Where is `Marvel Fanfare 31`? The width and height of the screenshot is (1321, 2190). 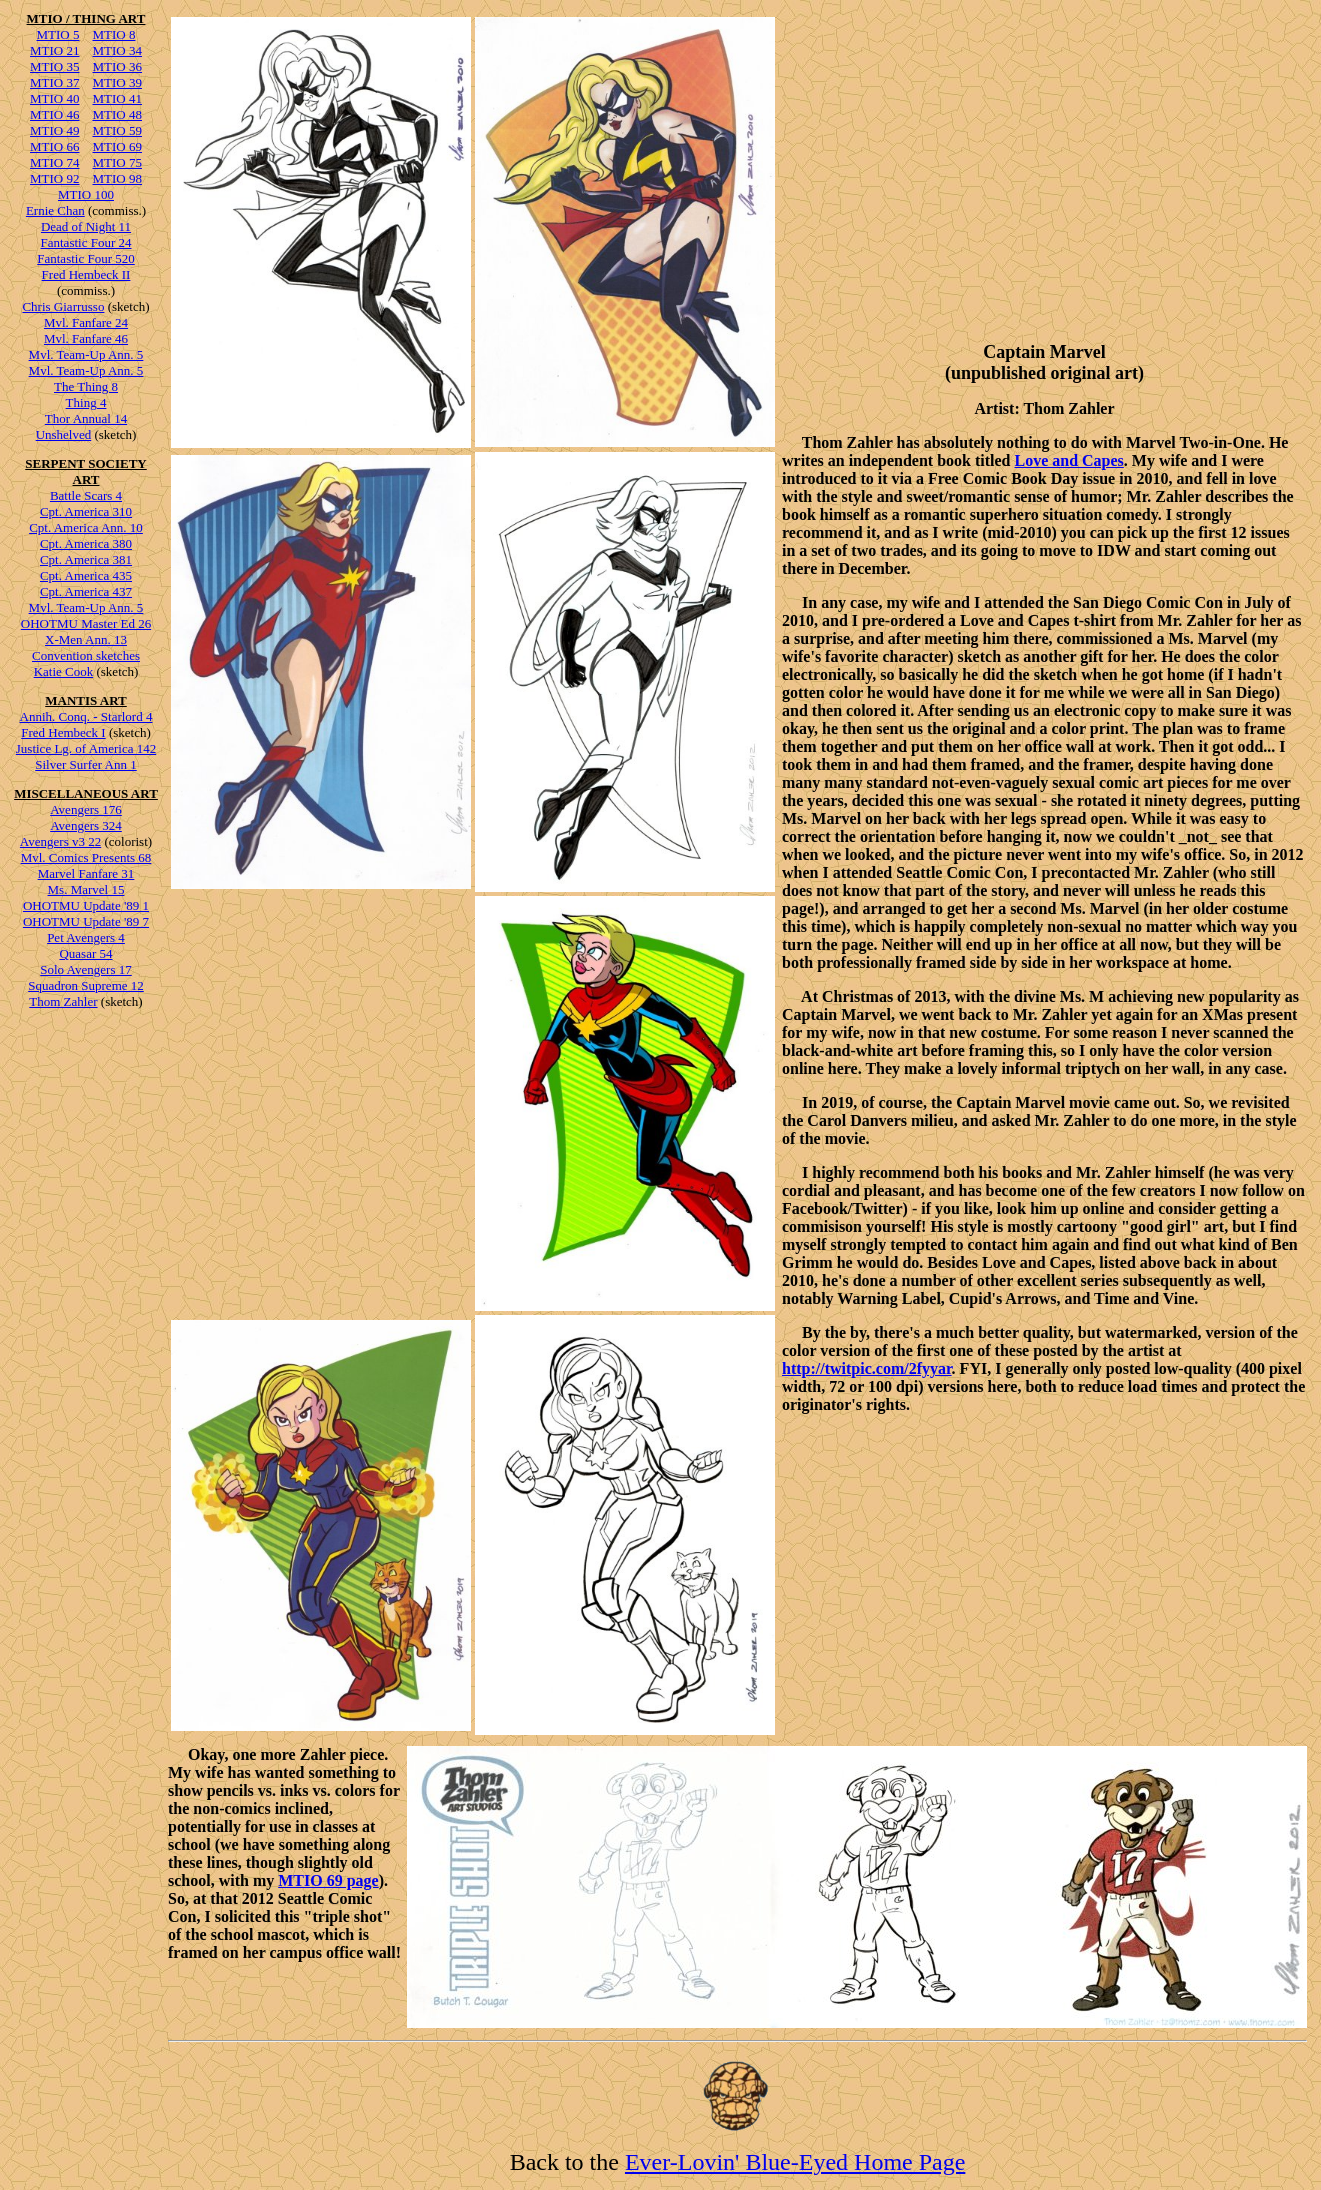 Marvel Fanfare 31 is located at coordinates (86, 873).